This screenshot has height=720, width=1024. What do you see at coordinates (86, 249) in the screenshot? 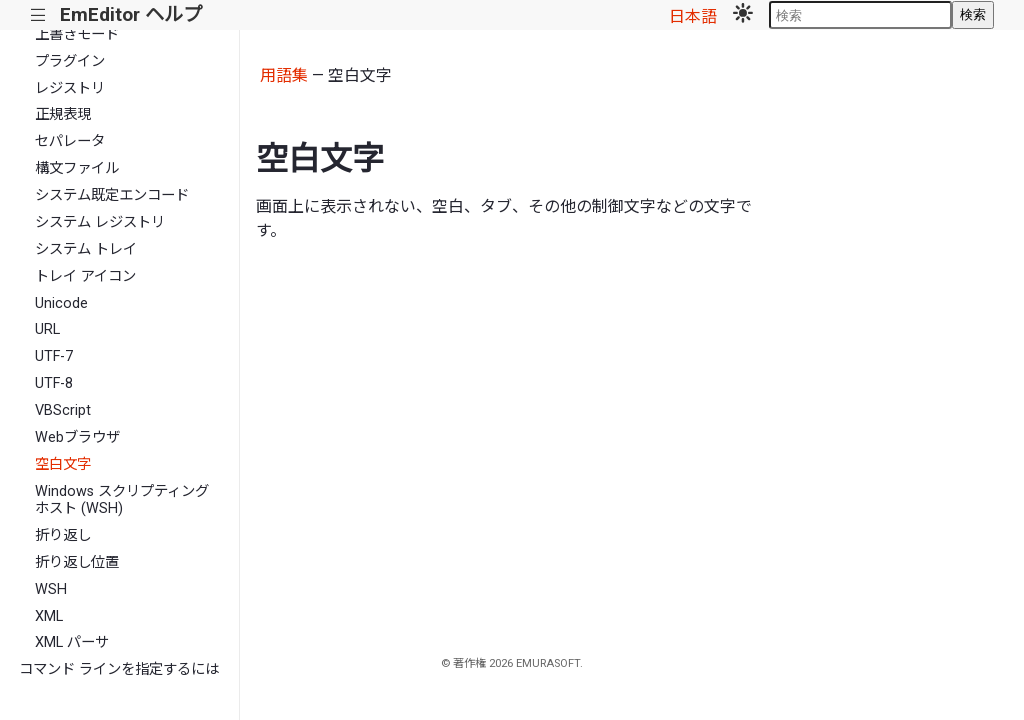
I see `システム トレイ` at bounding box center [86, 249].